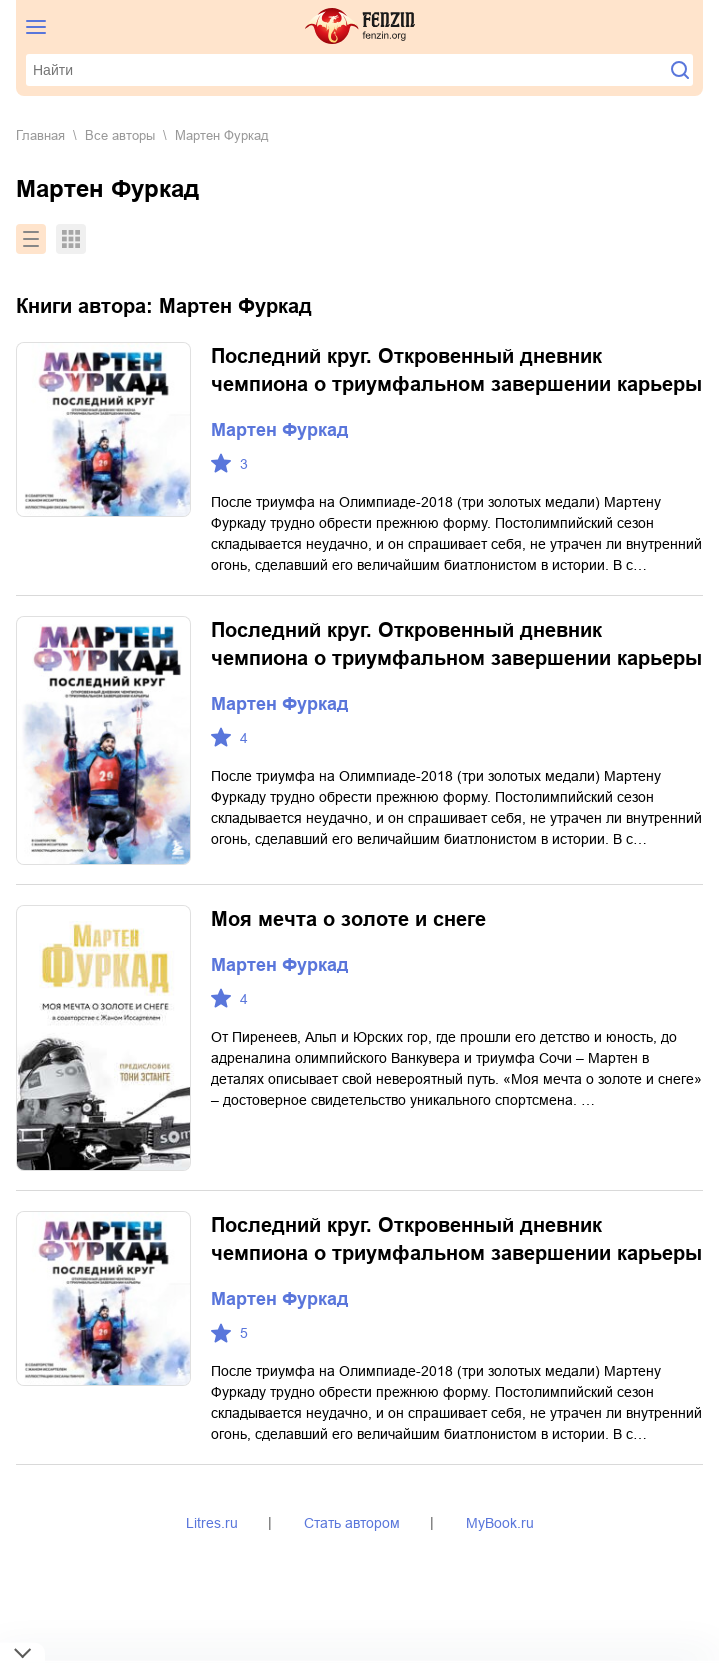 This screenshot has width=719, height=1663. What do you see at coordinates (212, 1523) in the screenshot?
I see `Litres.ru` at bounding box center [212, 1523].